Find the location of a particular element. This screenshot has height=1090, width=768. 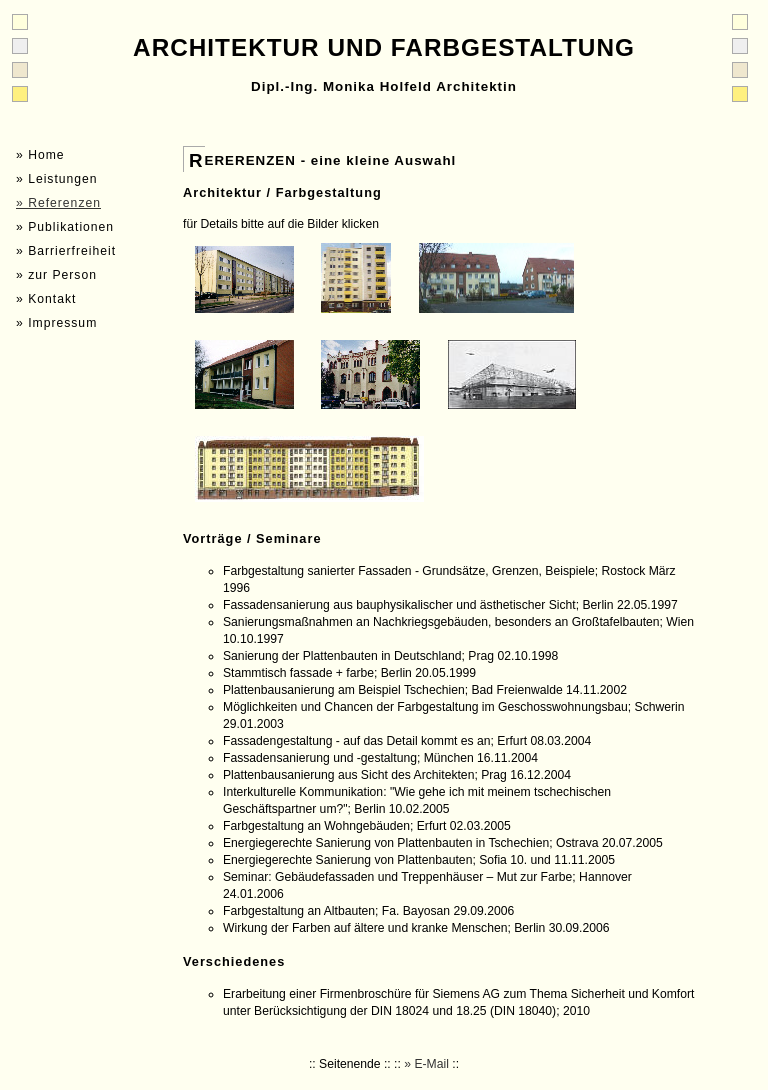

» Publikationen is located at coordinates (65, 227).